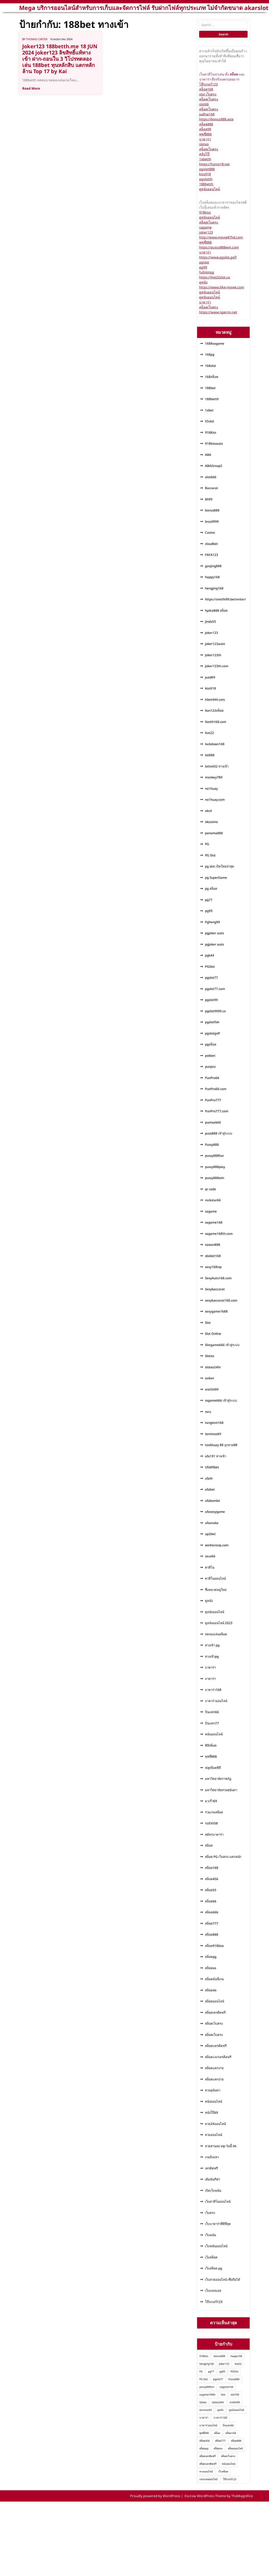 This screenshot has width=269, height=2576. What do you see at coordinates (218, 1779) in the screenshot?
I see `มหาวิทยาลัยราชภัฏ` at bounding box center [218, 1779].